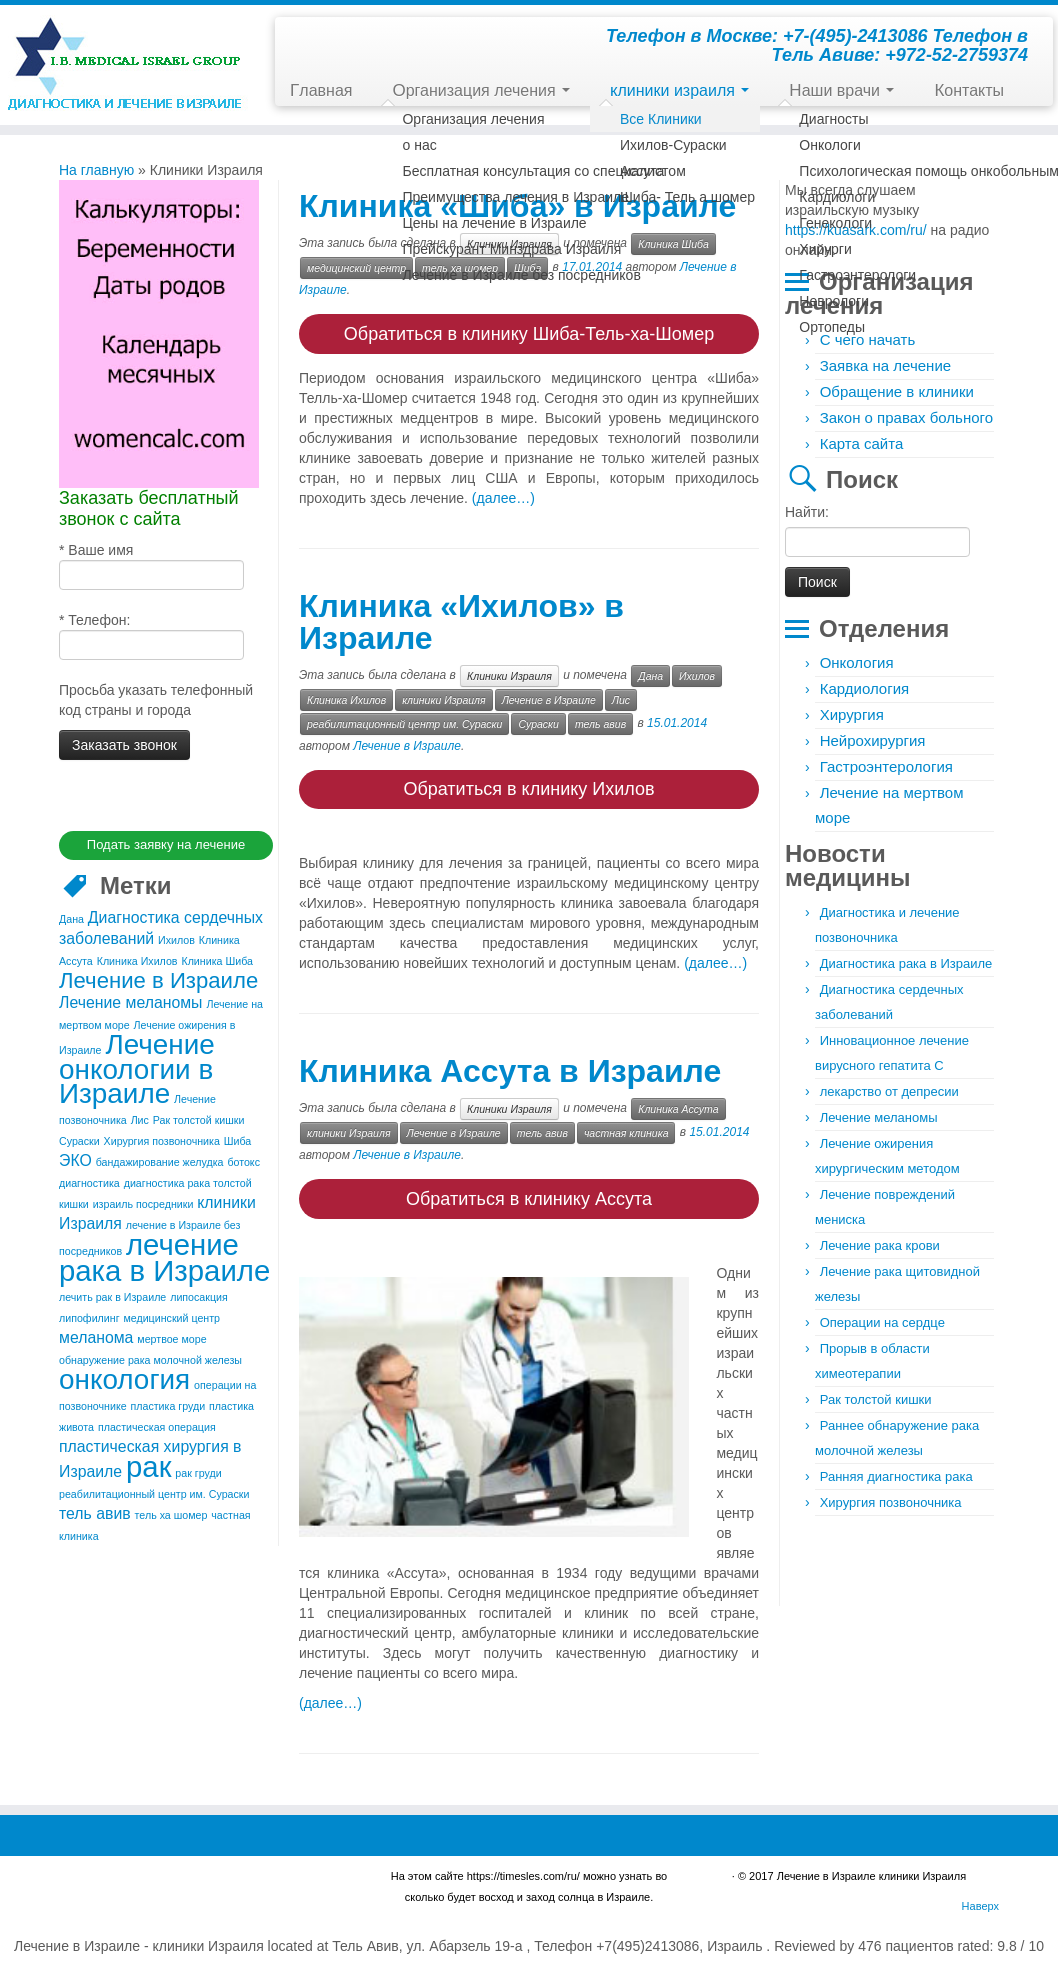 Image resolution: width=1058 pixels, height=1988 pixels. I want to click on Карта сайта, so click(862, 443).